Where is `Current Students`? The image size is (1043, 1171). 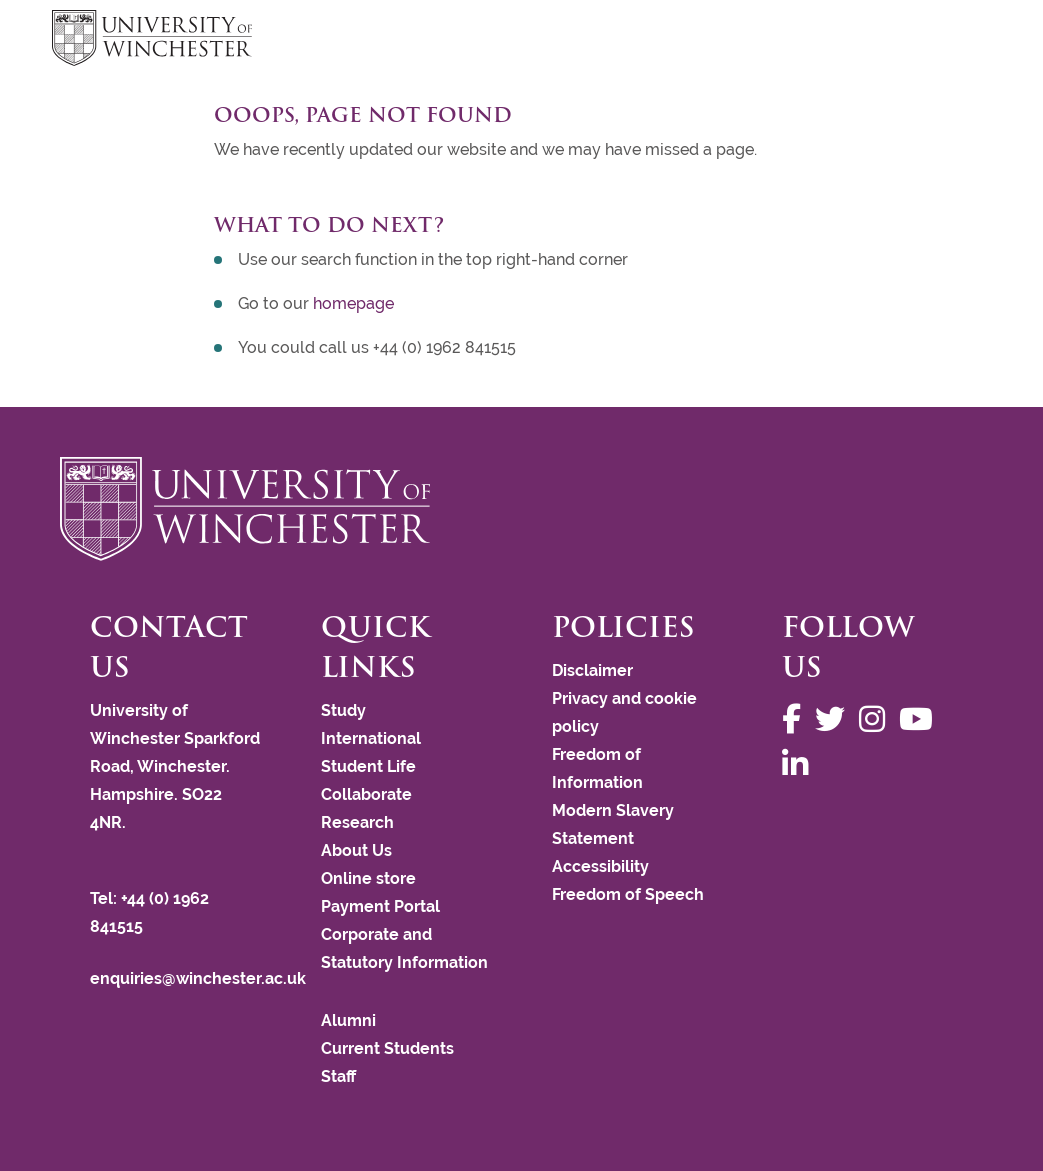
Current Students is located at coordinates (387, 1048).